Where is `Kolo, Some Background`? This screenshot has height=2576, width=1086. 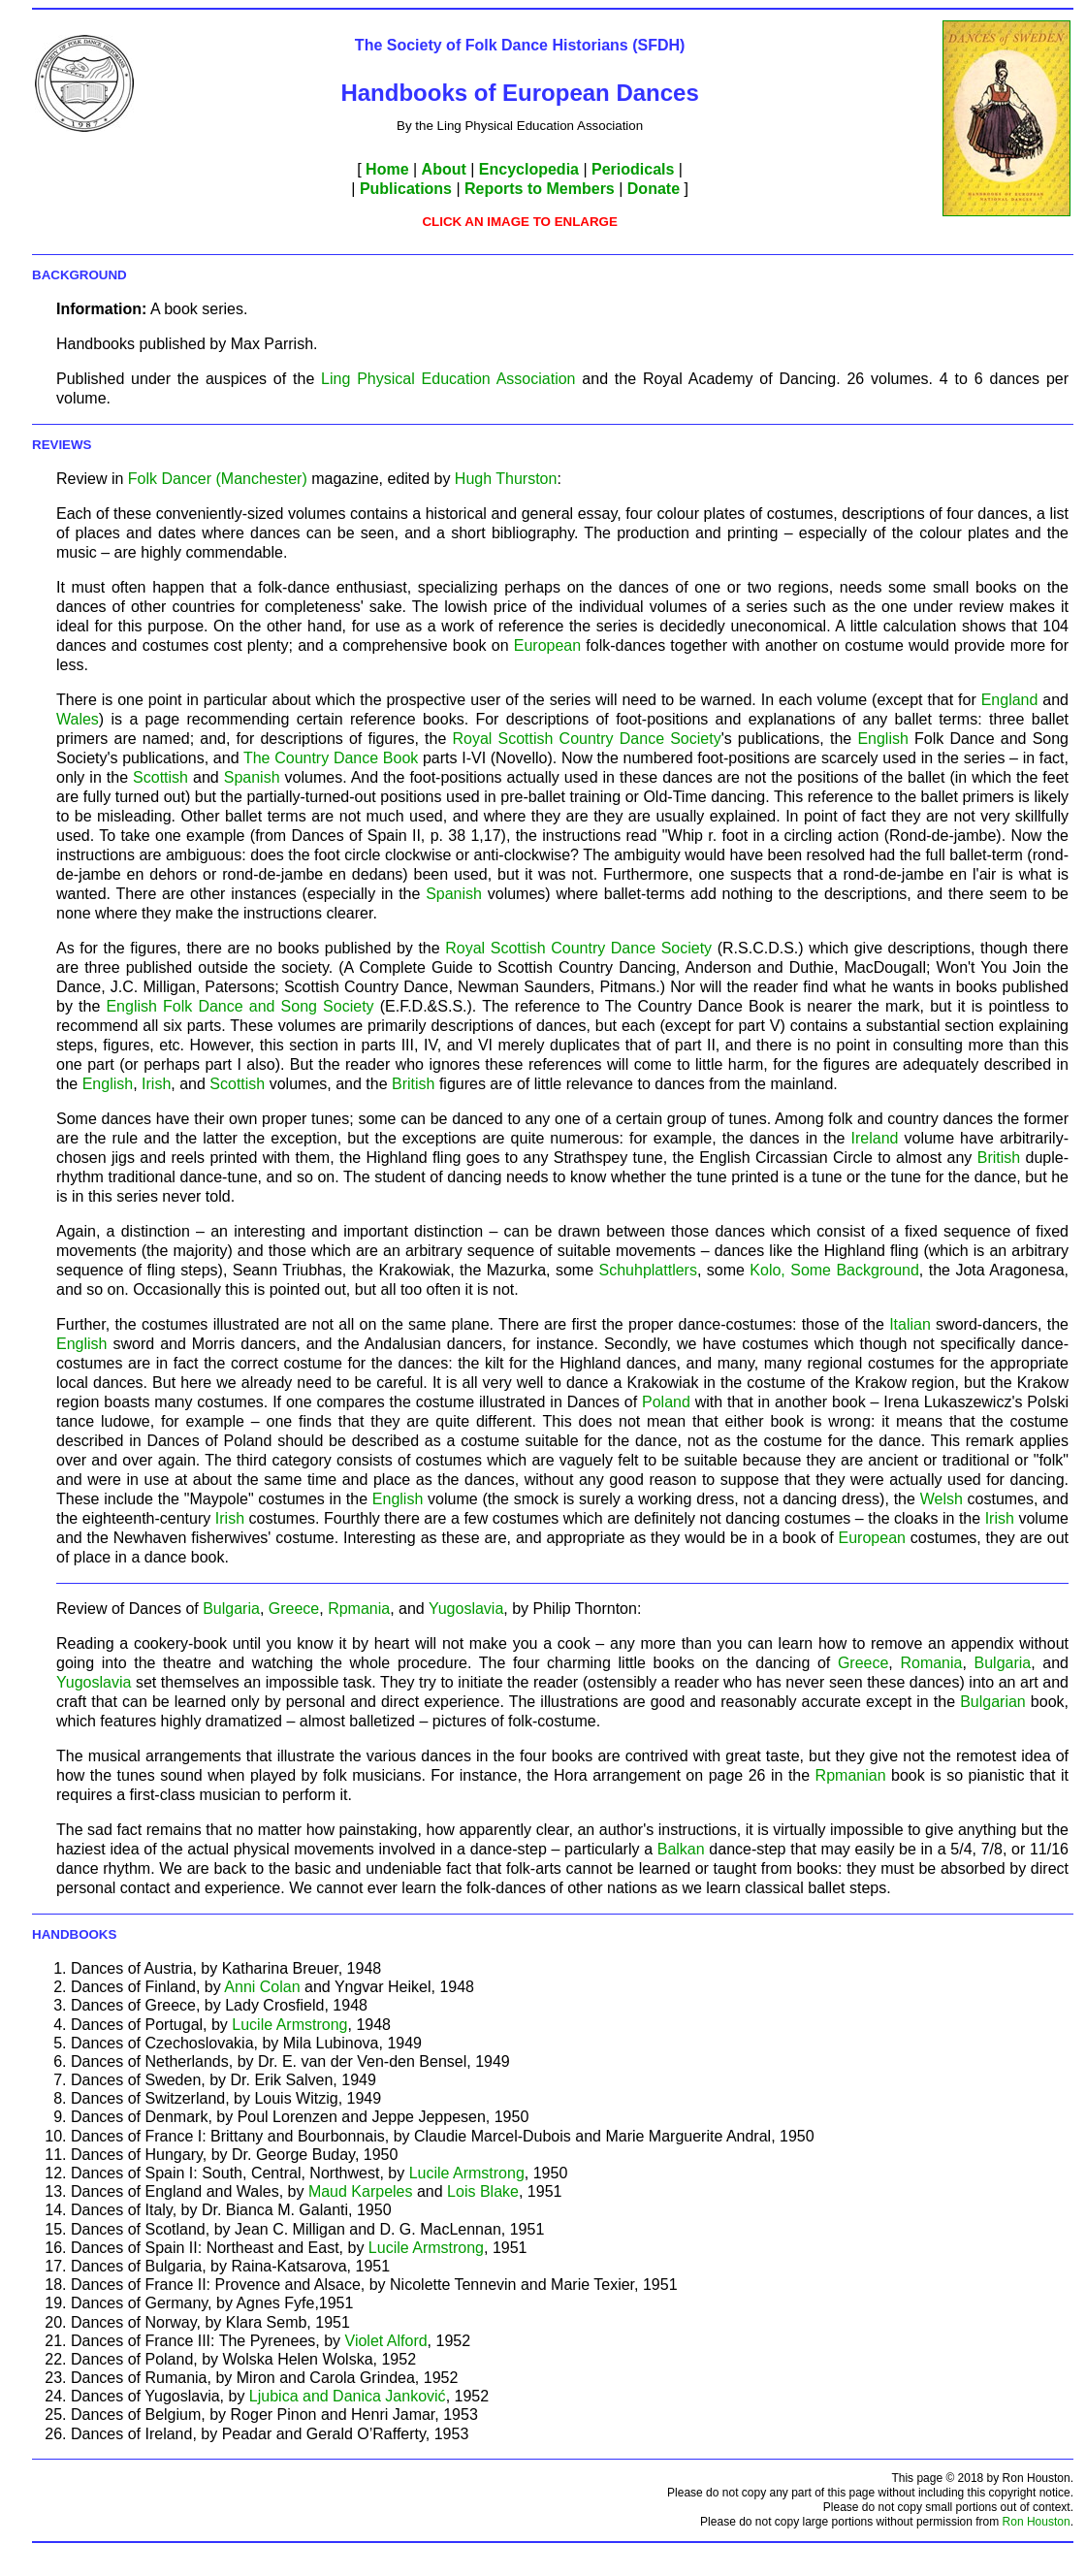 Kolo, Some Background is located at coordinates (834, 1270).